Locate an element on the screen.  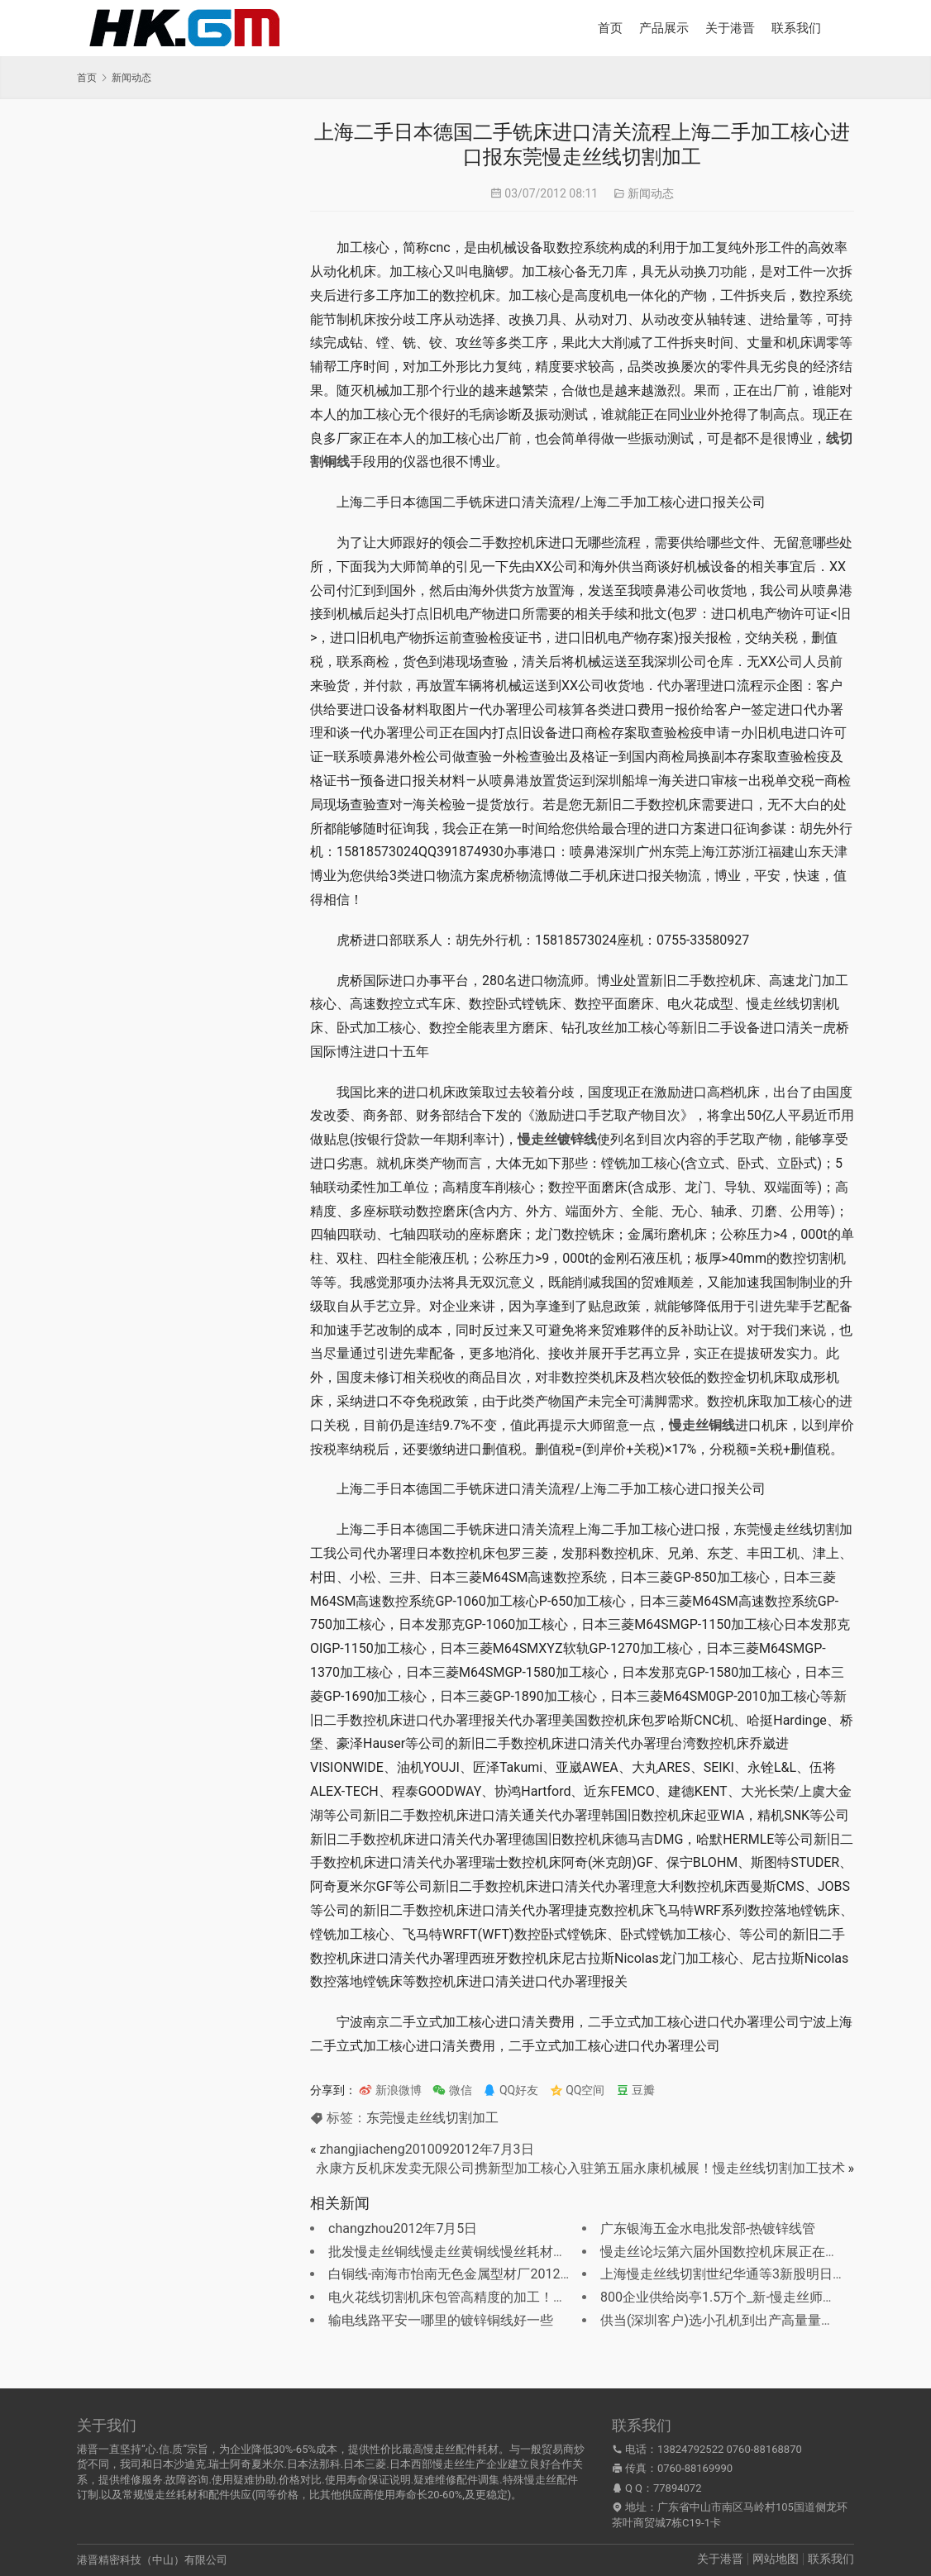
QQ空间 is located at coordinates (577, 2090).